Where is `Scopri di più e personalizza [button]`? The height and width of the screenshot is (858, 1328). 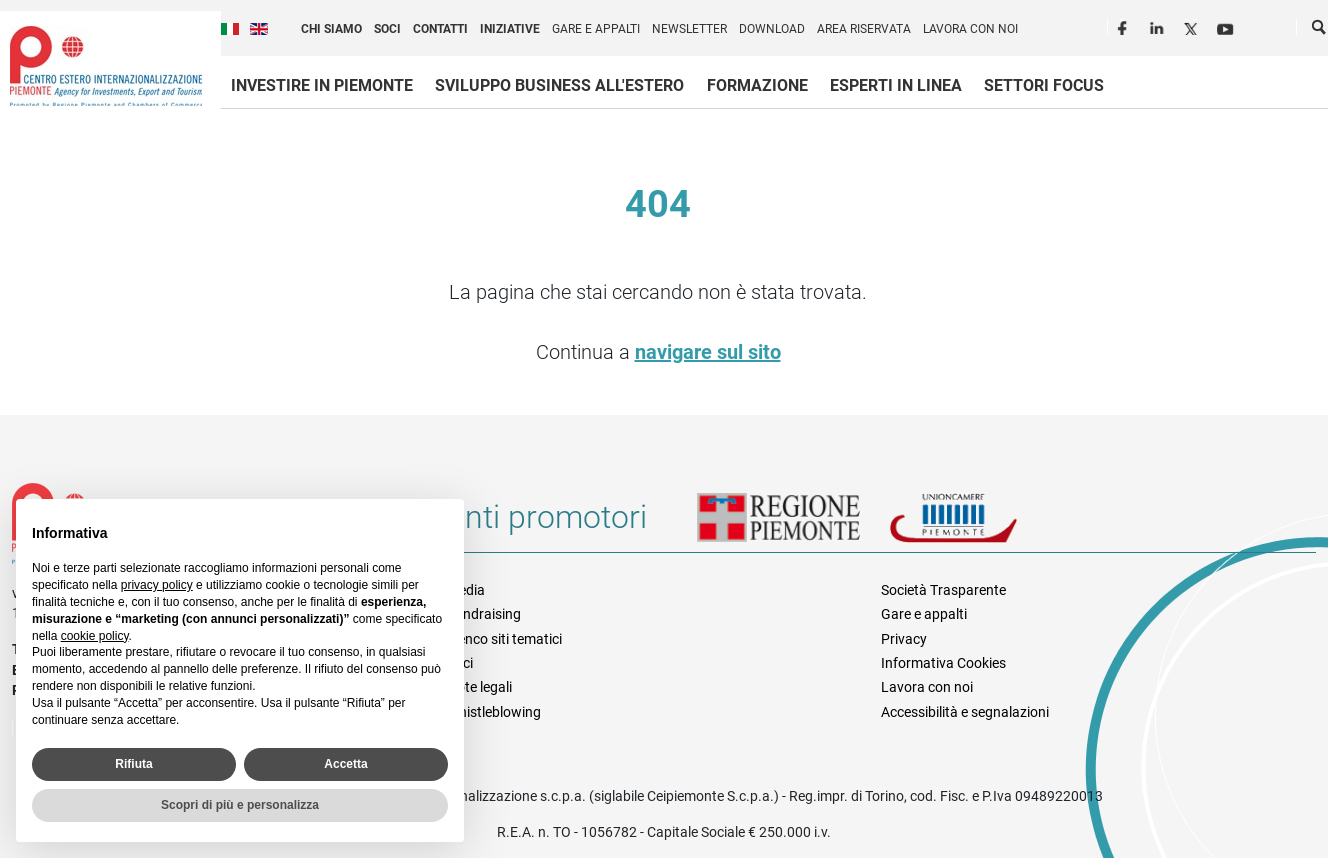 Scopri di più e personalizza [button] is located at coordinates (240, 805).